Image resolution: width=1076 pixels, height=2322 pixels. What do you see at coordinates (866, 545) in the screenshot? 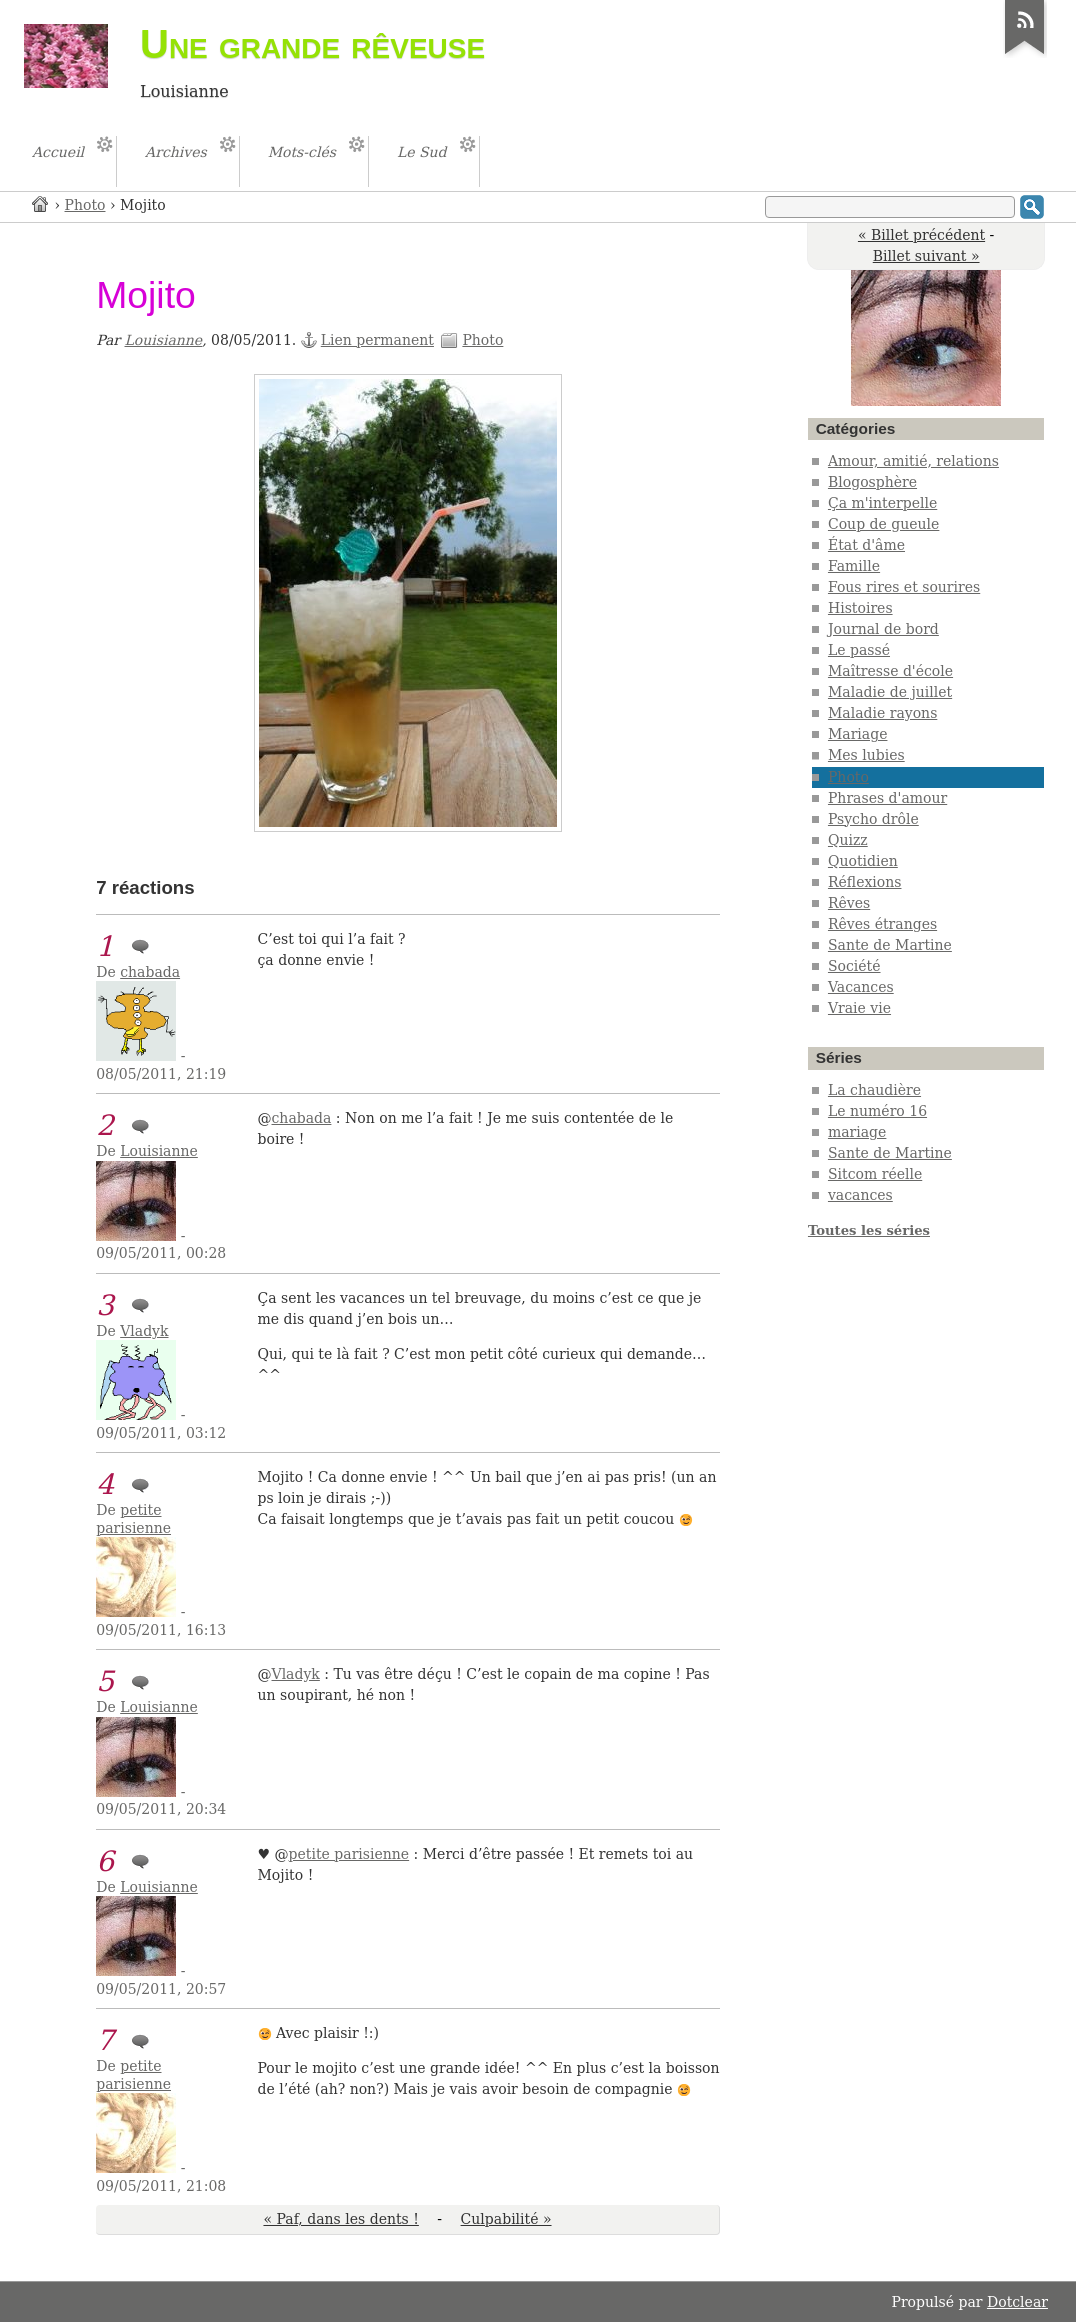
I see `État d'âme` at bounding box center [866, 545].